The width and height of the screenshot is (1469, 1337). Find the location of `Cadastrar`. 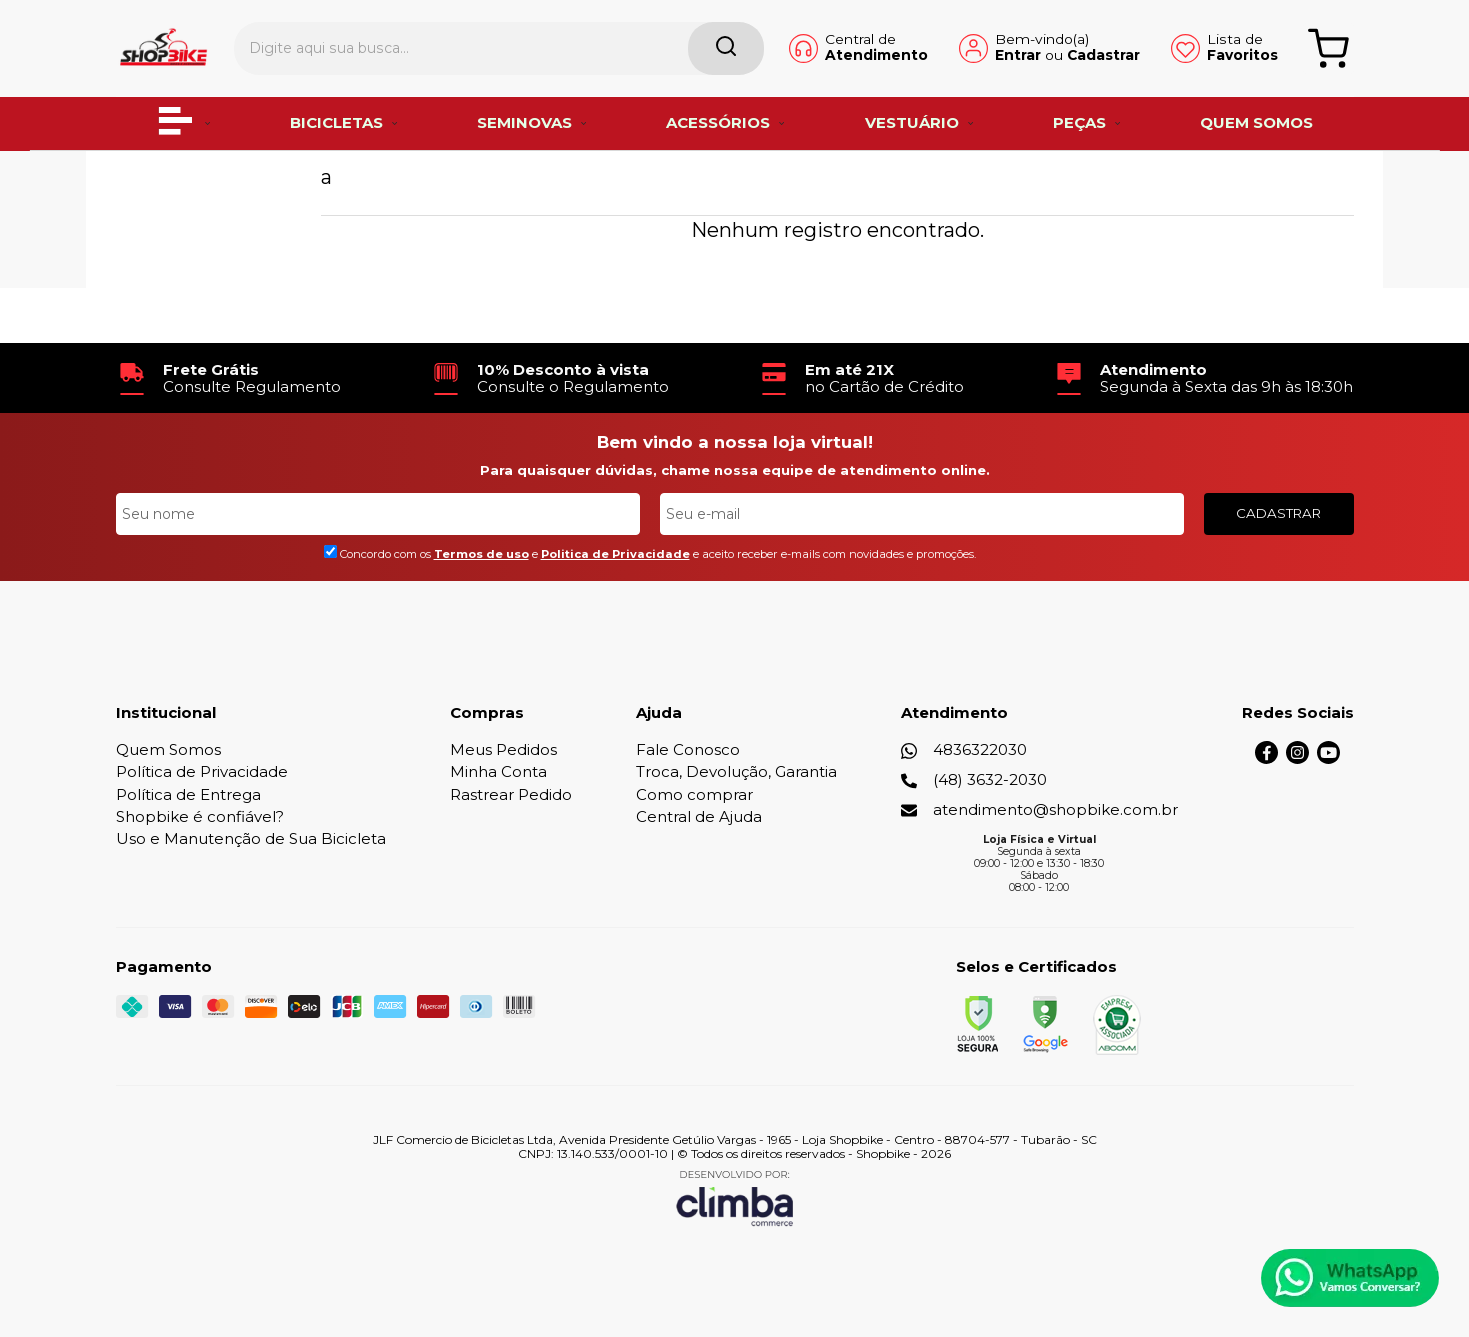

Cadastrar is located at coordinates (1067, 56).